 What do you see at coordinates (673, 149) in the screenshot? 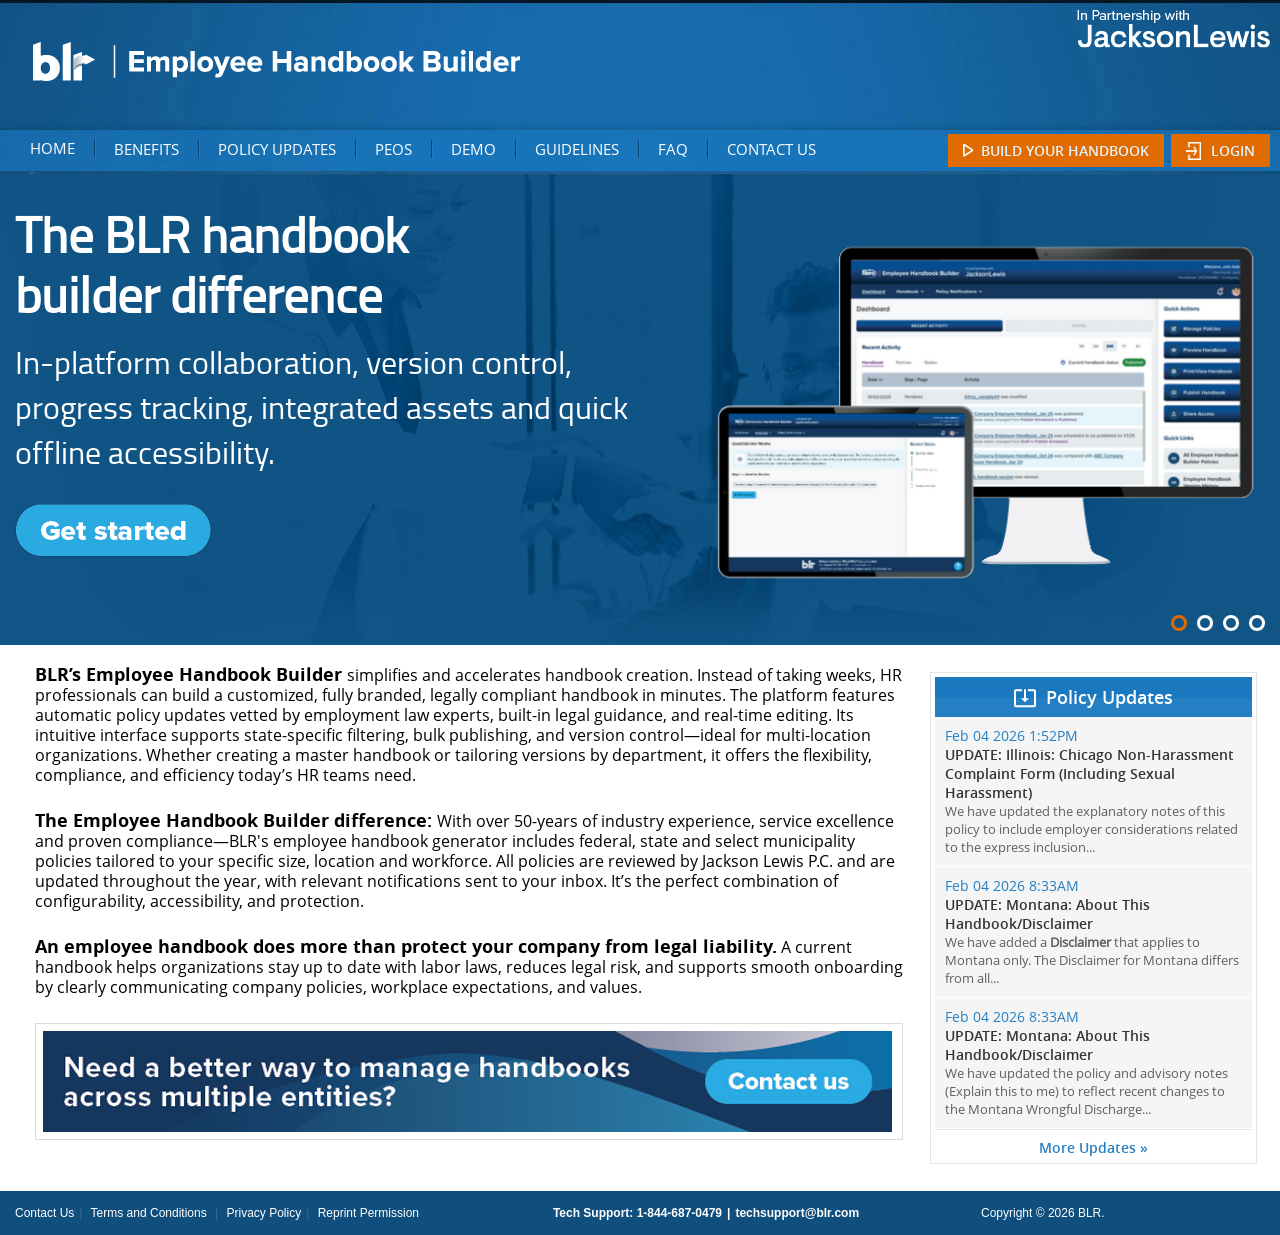
I see `FAQ` at bounding box center [673, 149].